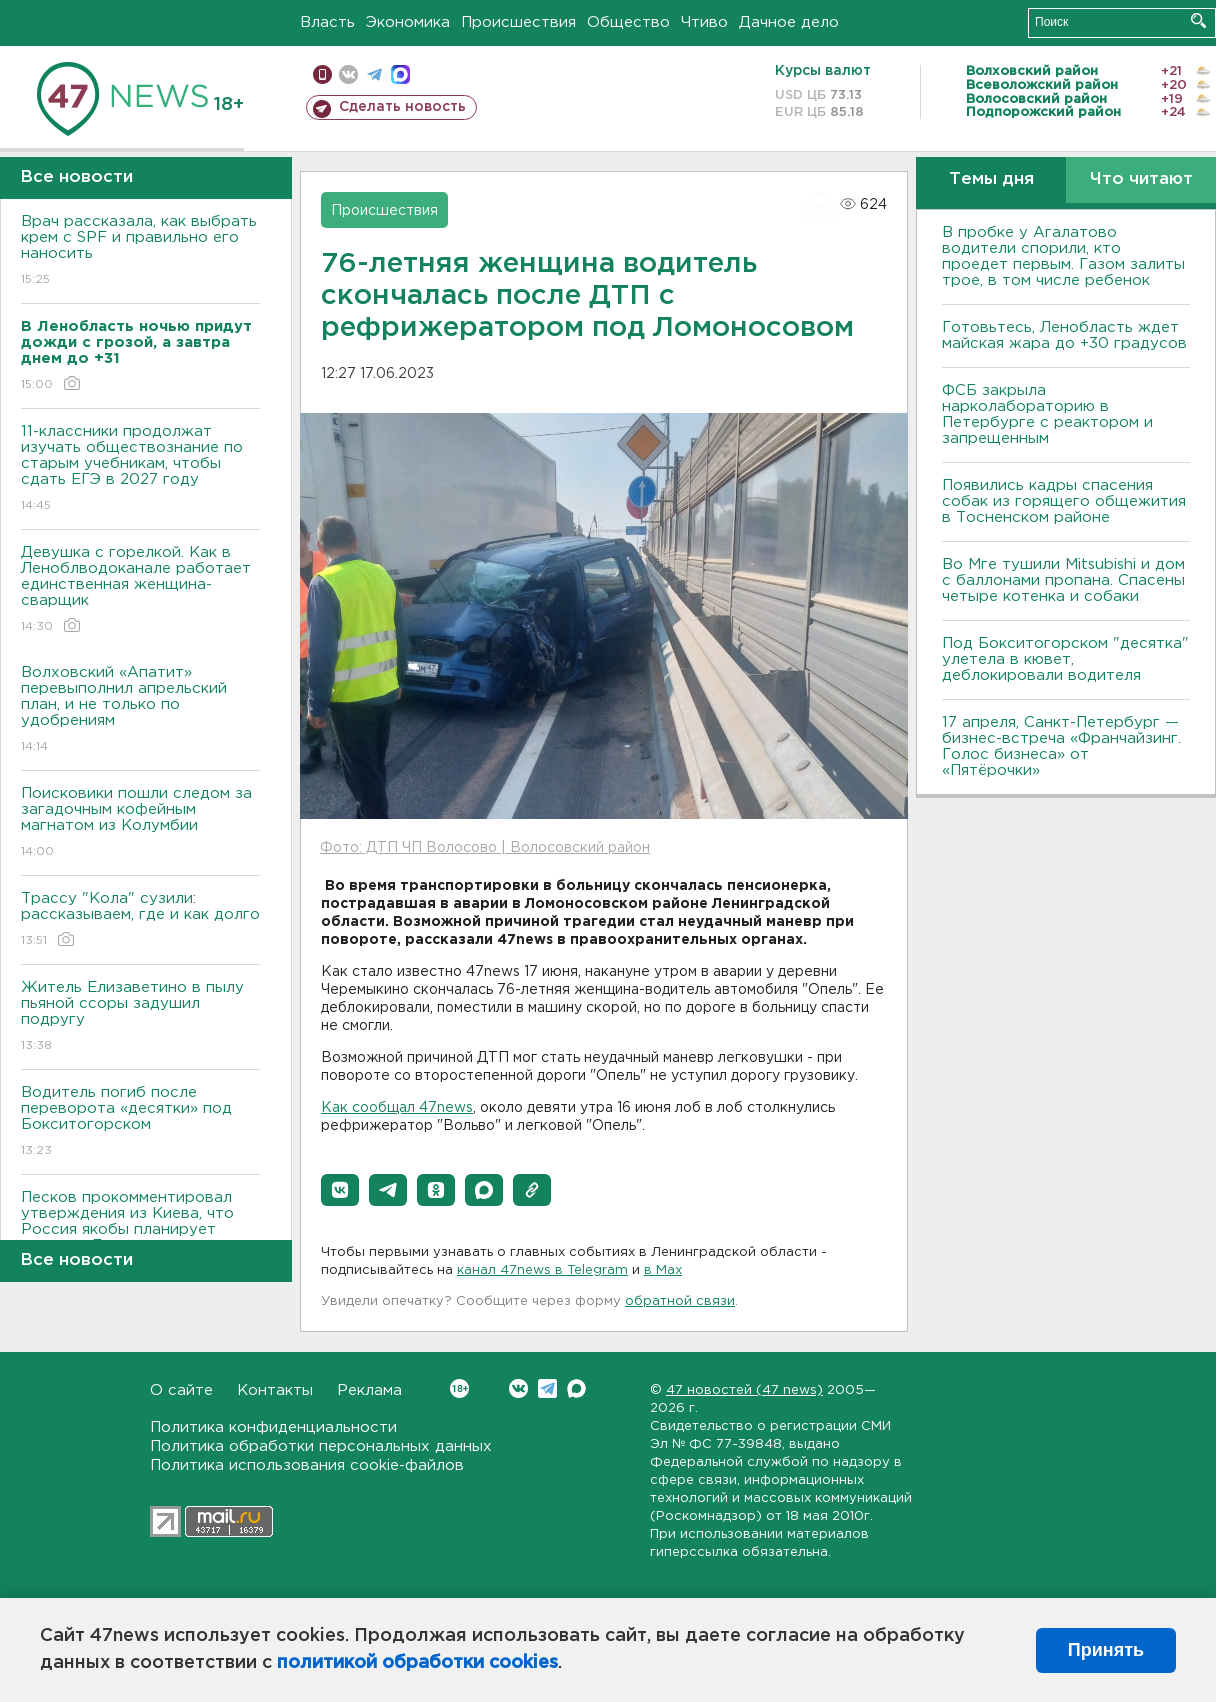  What do you see at coordinates (140, 590) in the screenshot?
I see `Девушка с горелкой. Как в Леноблводоканале работает единственная женщина-сварщик` at bounding box center [140, 590].